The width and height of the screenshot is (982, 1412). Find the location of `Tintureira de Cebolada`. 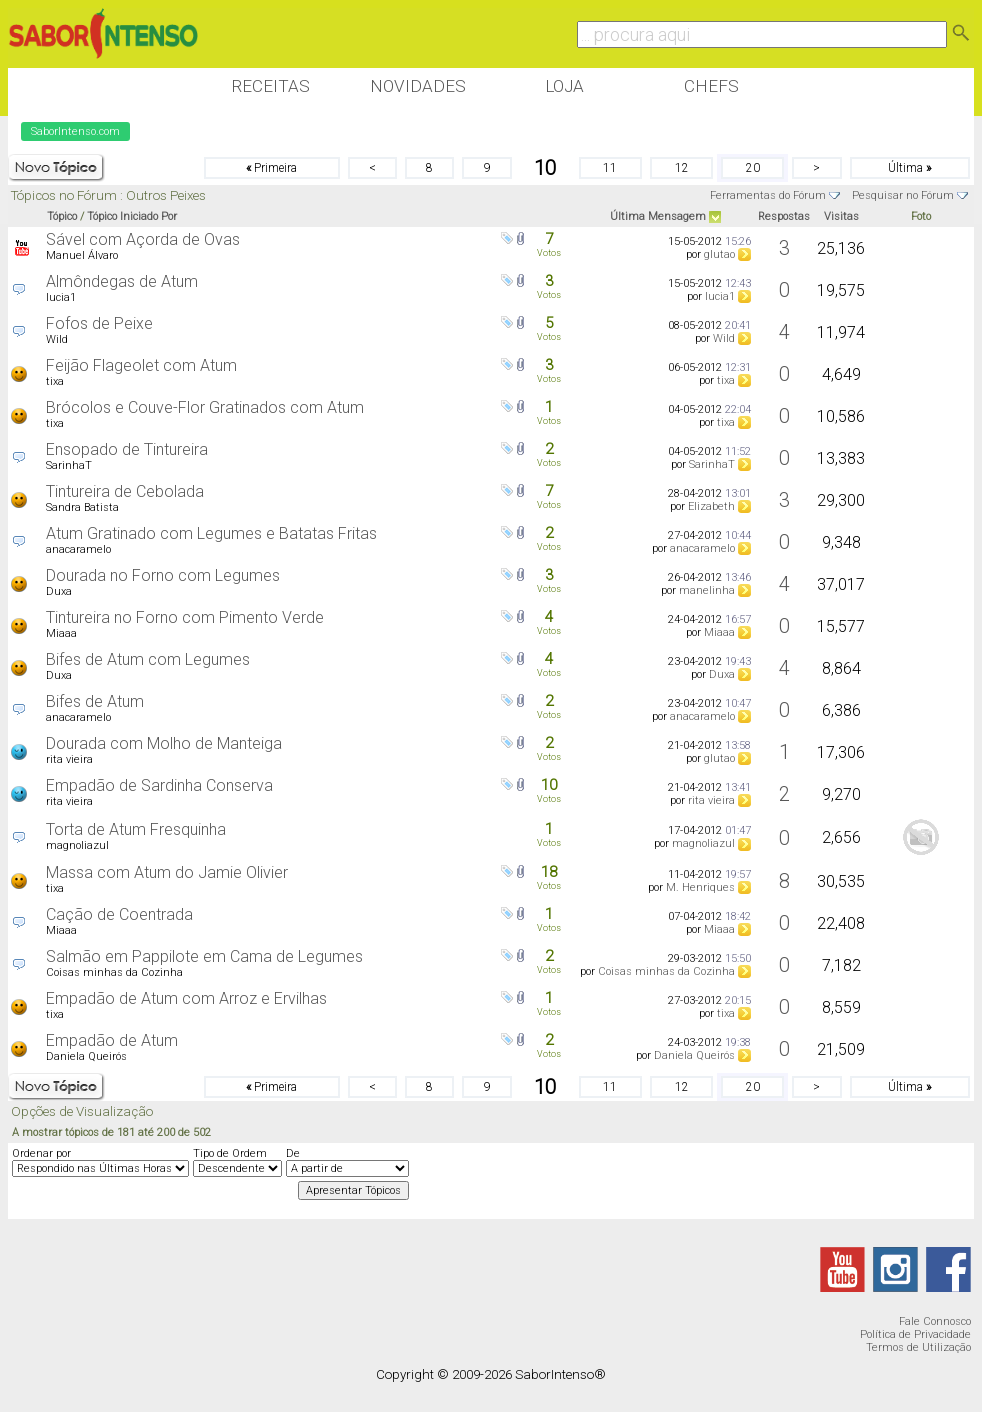

Tintureira de Cebolada is located at coordinates (125, 491).